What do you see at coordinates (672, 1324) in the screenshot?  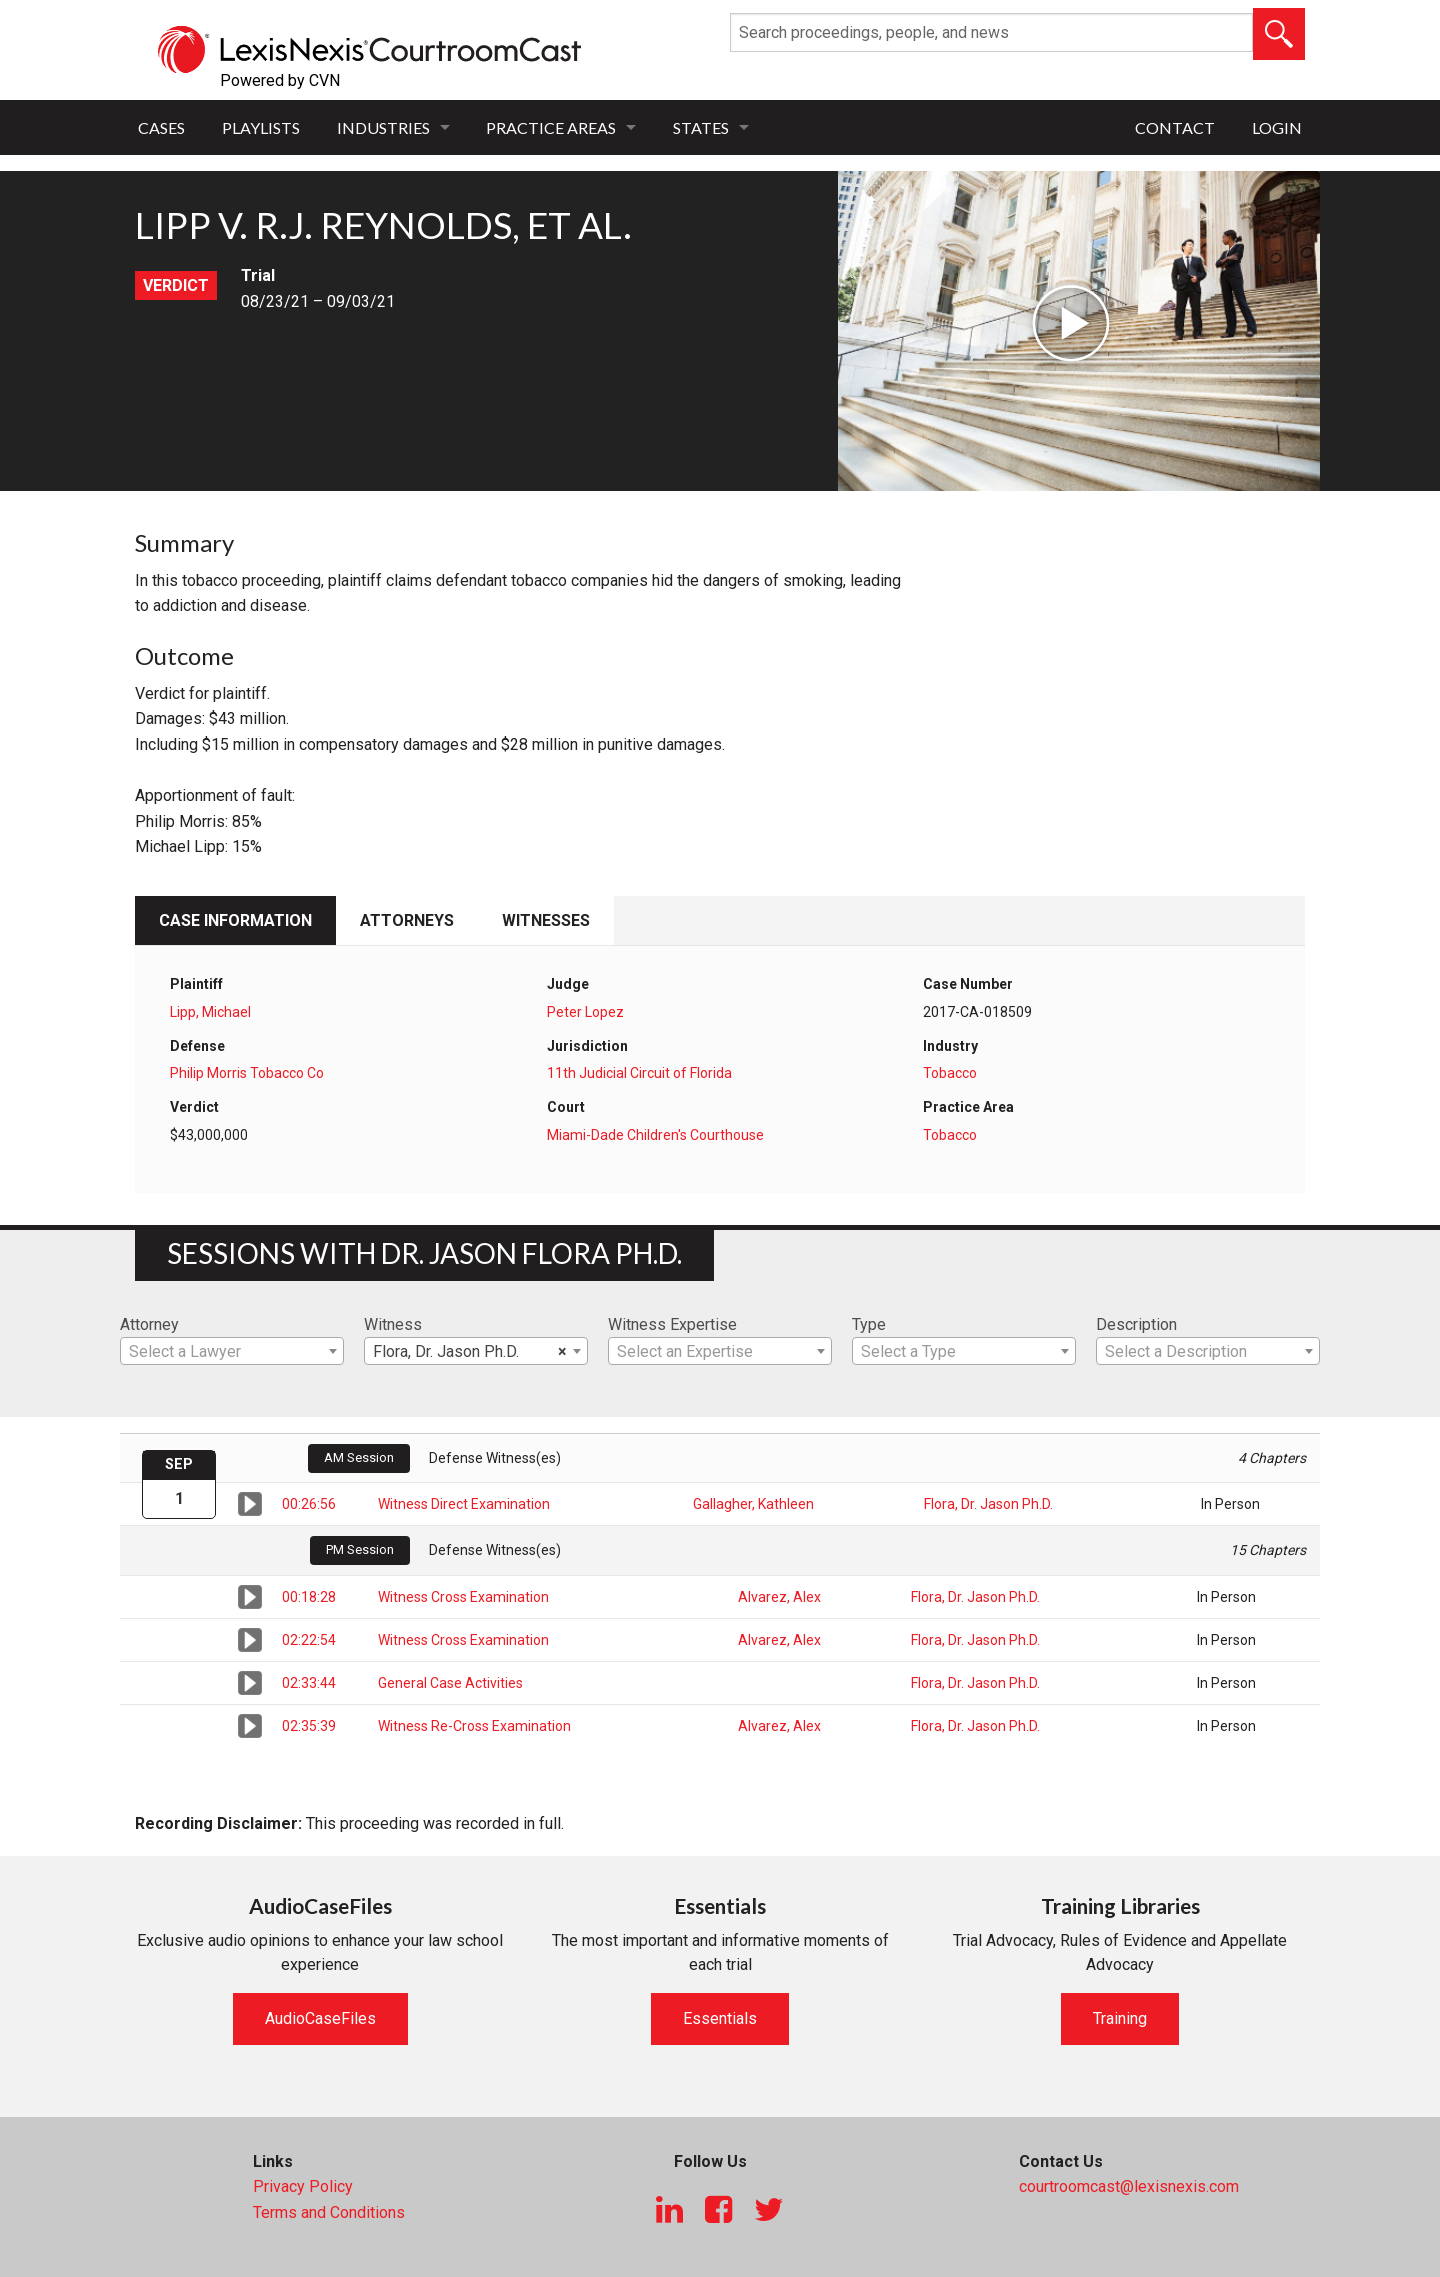 I see `Witness Expertise` at bounding box center [672, 1324].